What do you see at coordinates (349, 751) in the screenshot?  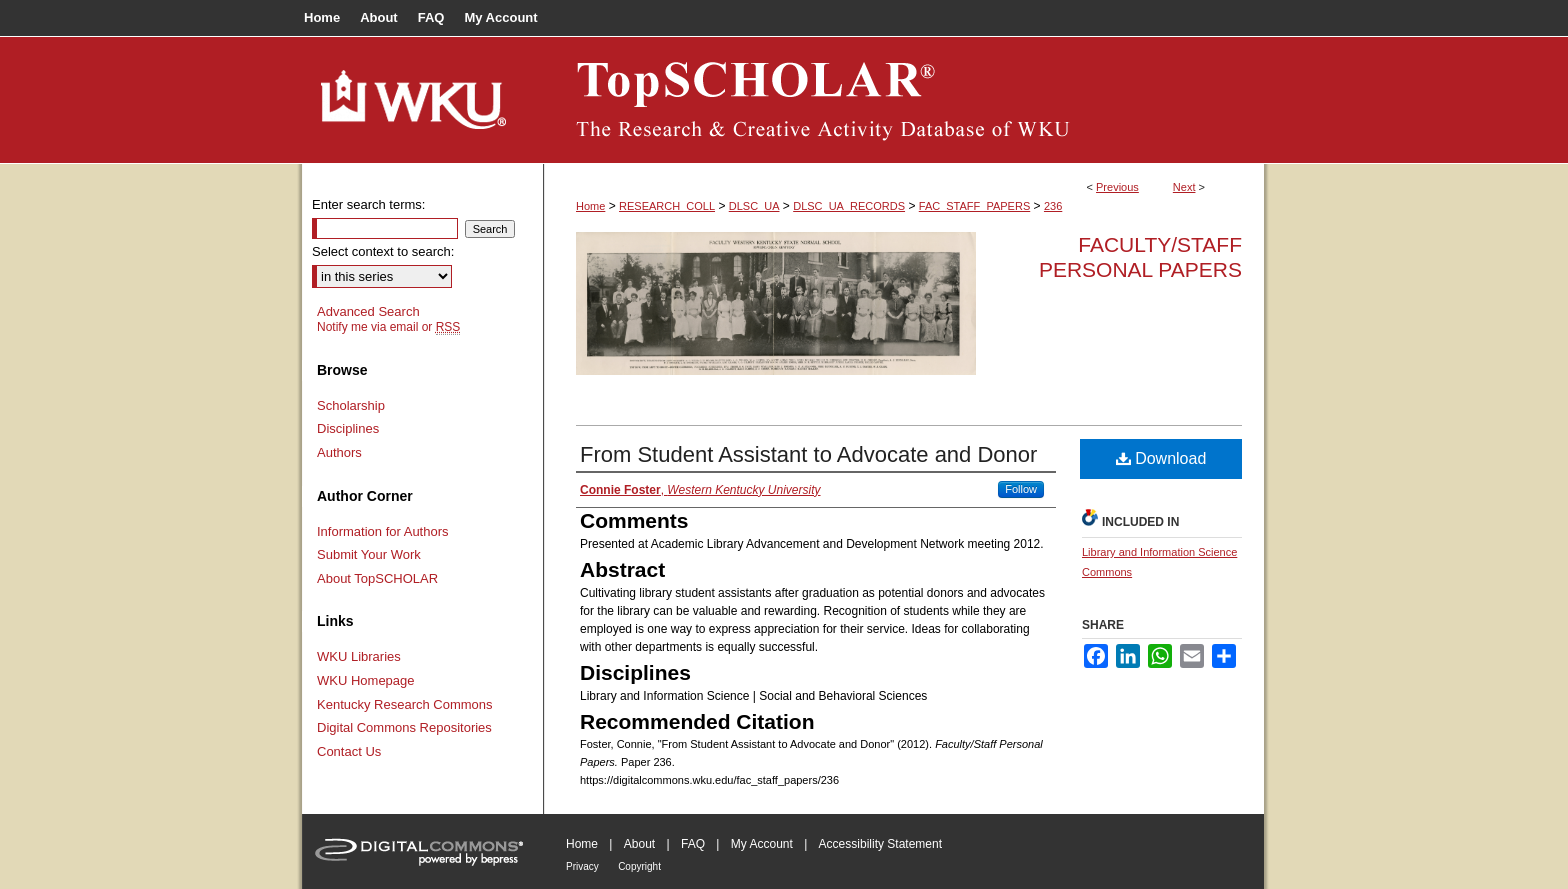 I see `Contact Us` at bounding box center [349, 751].